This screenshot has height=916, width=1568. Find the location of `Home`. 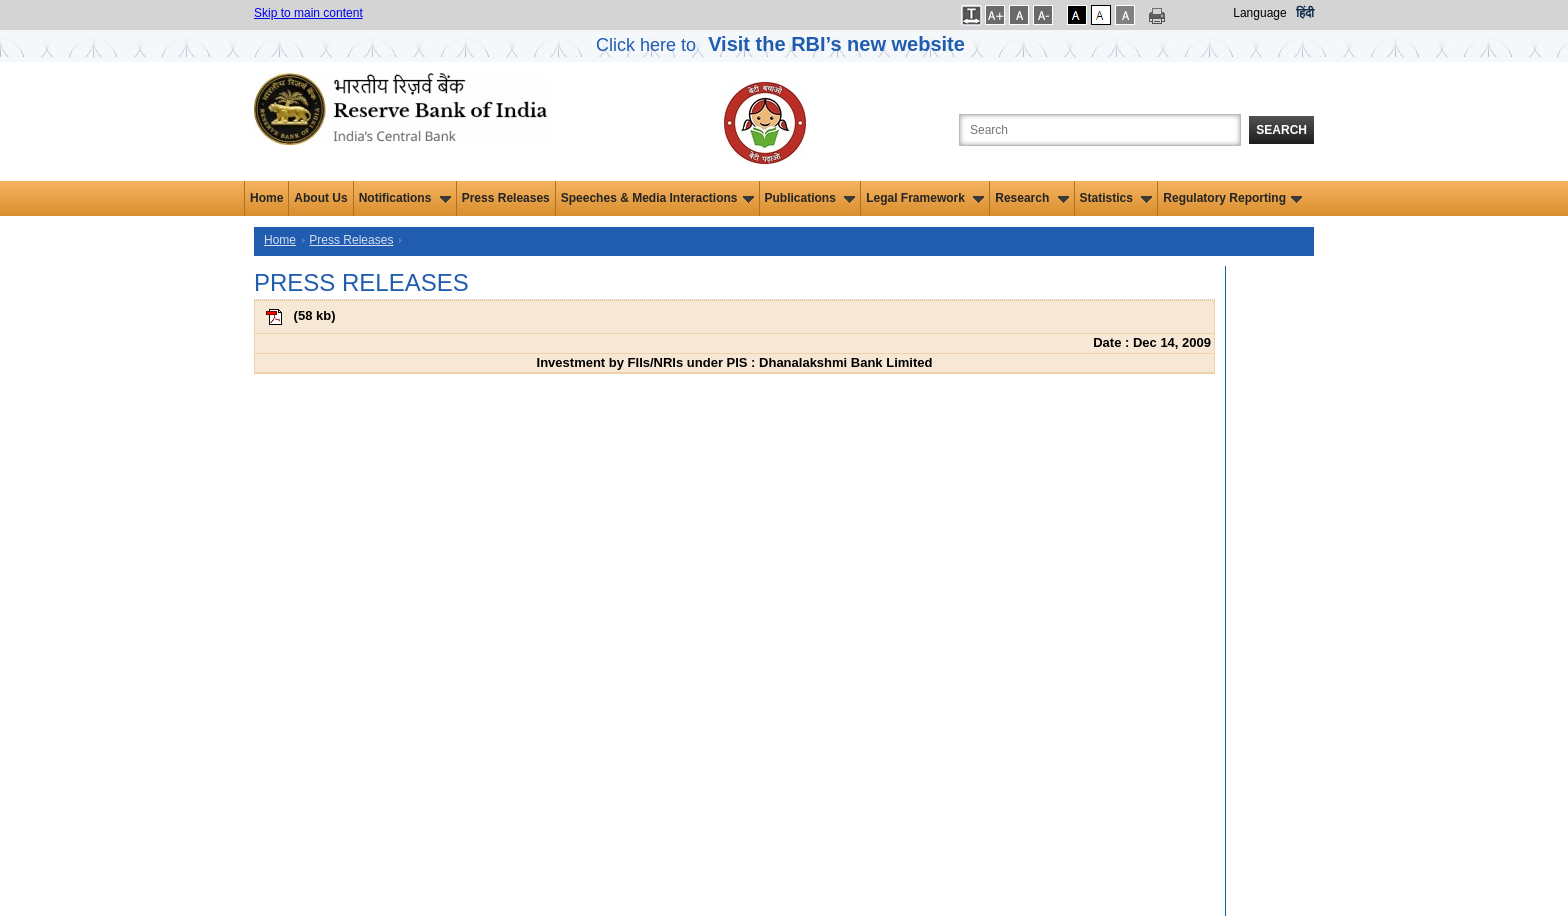

Home is located at coordinates (266, 198).